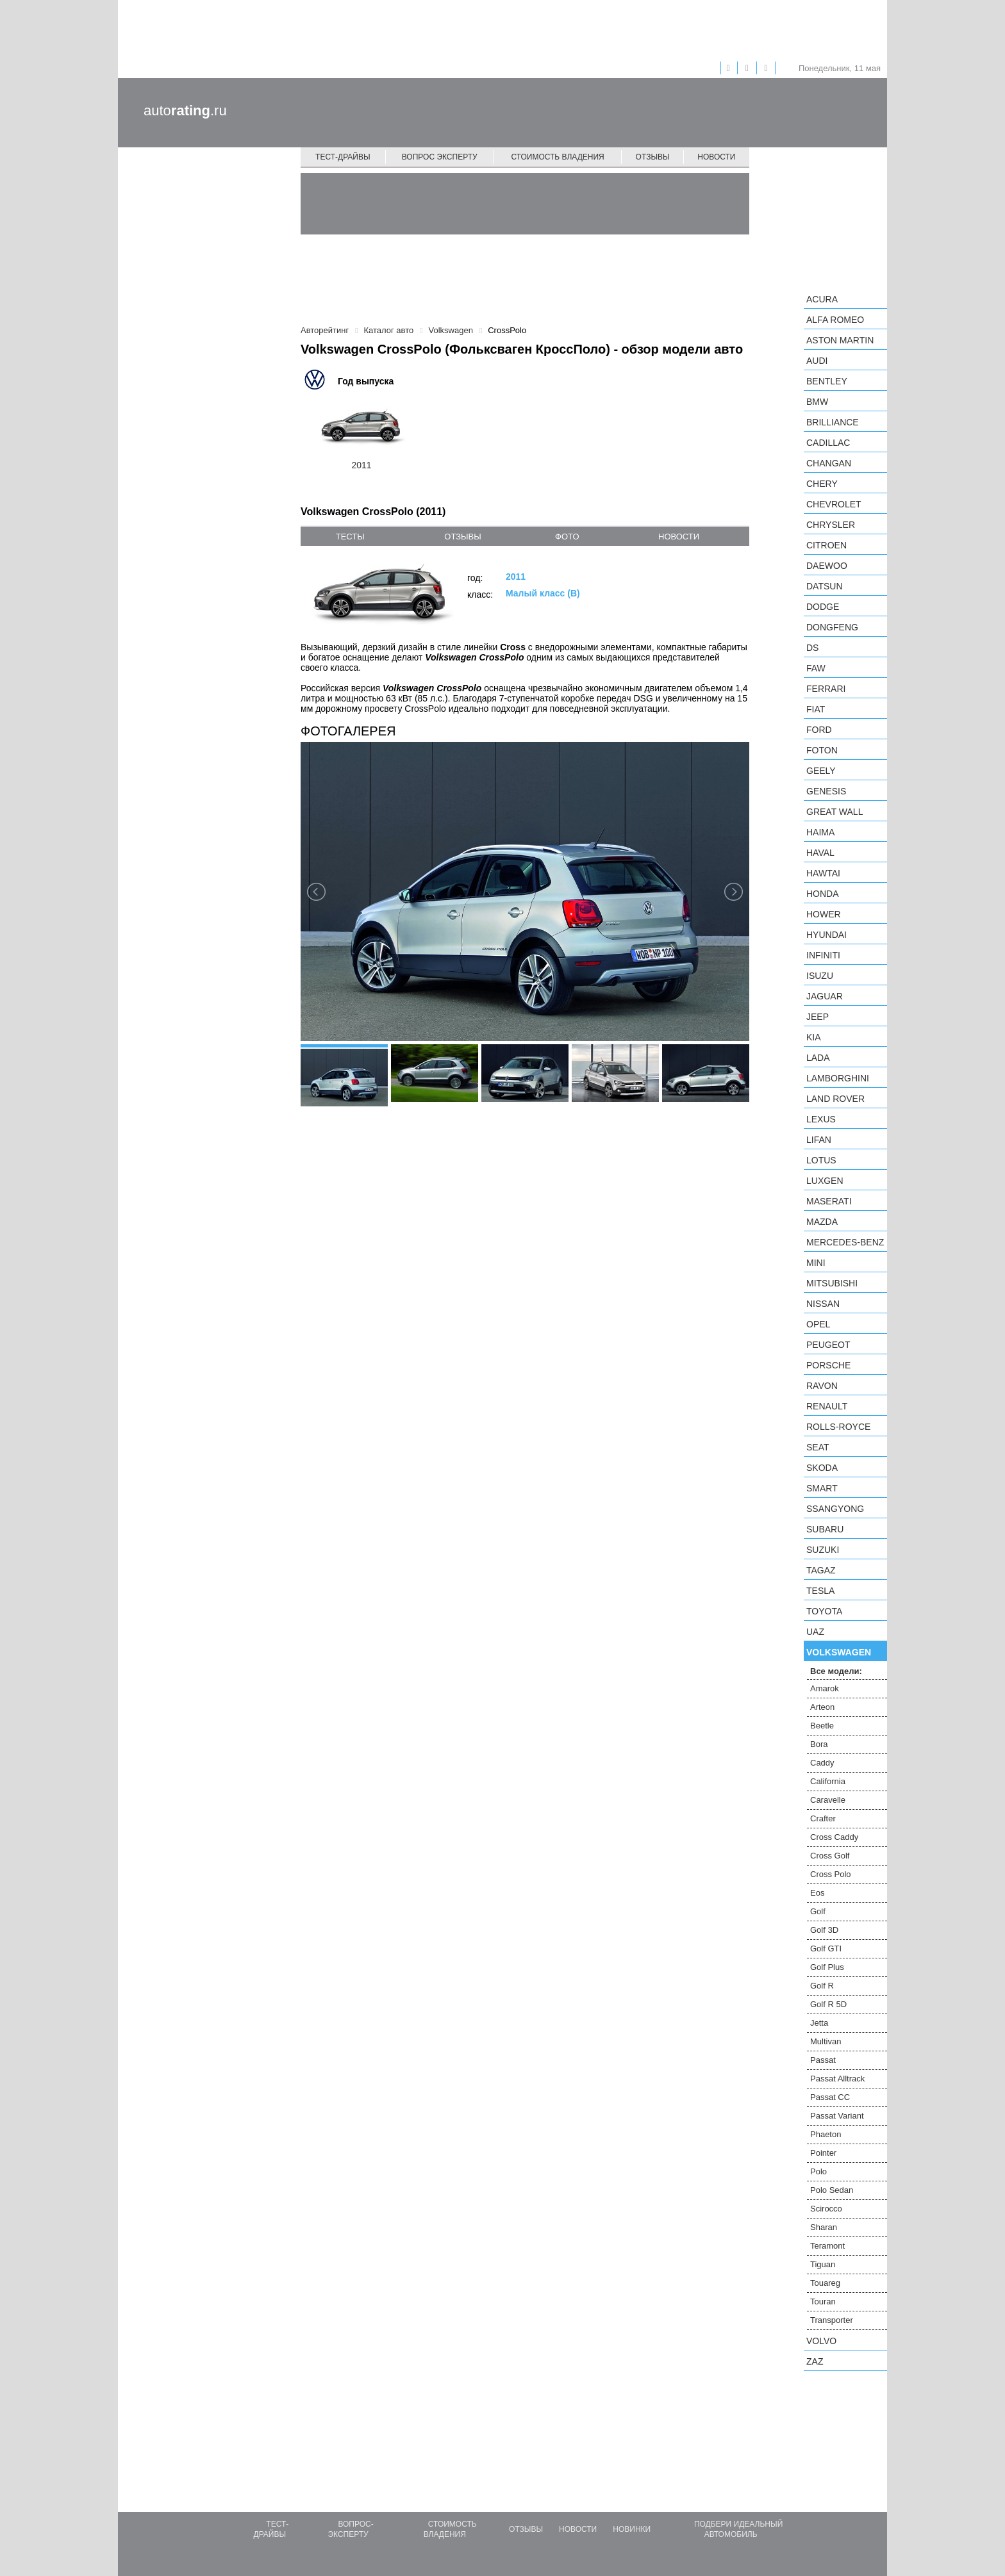 The image size is (1005, 2576). I want to click on Chrysler, so click(830, 525).